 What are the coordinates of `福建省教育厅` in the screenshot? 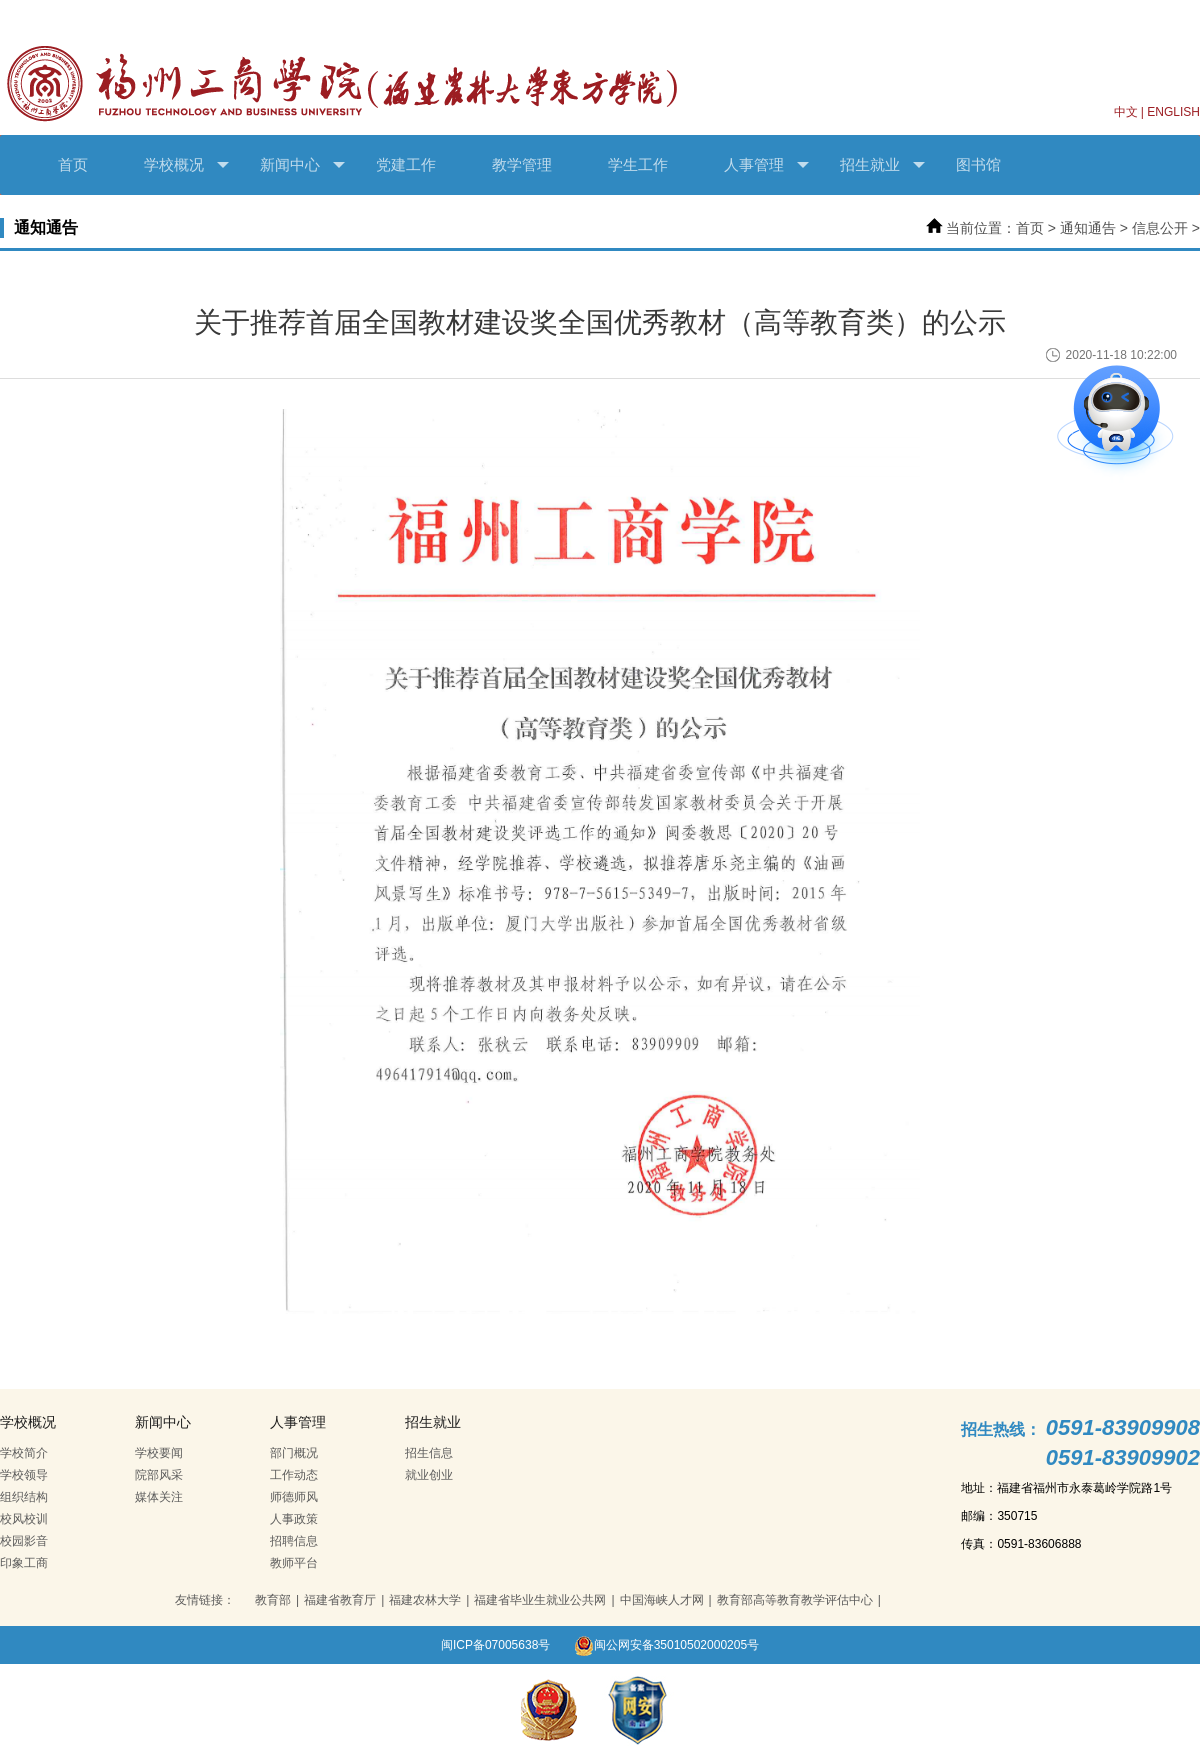 It's located at (340, 1600).